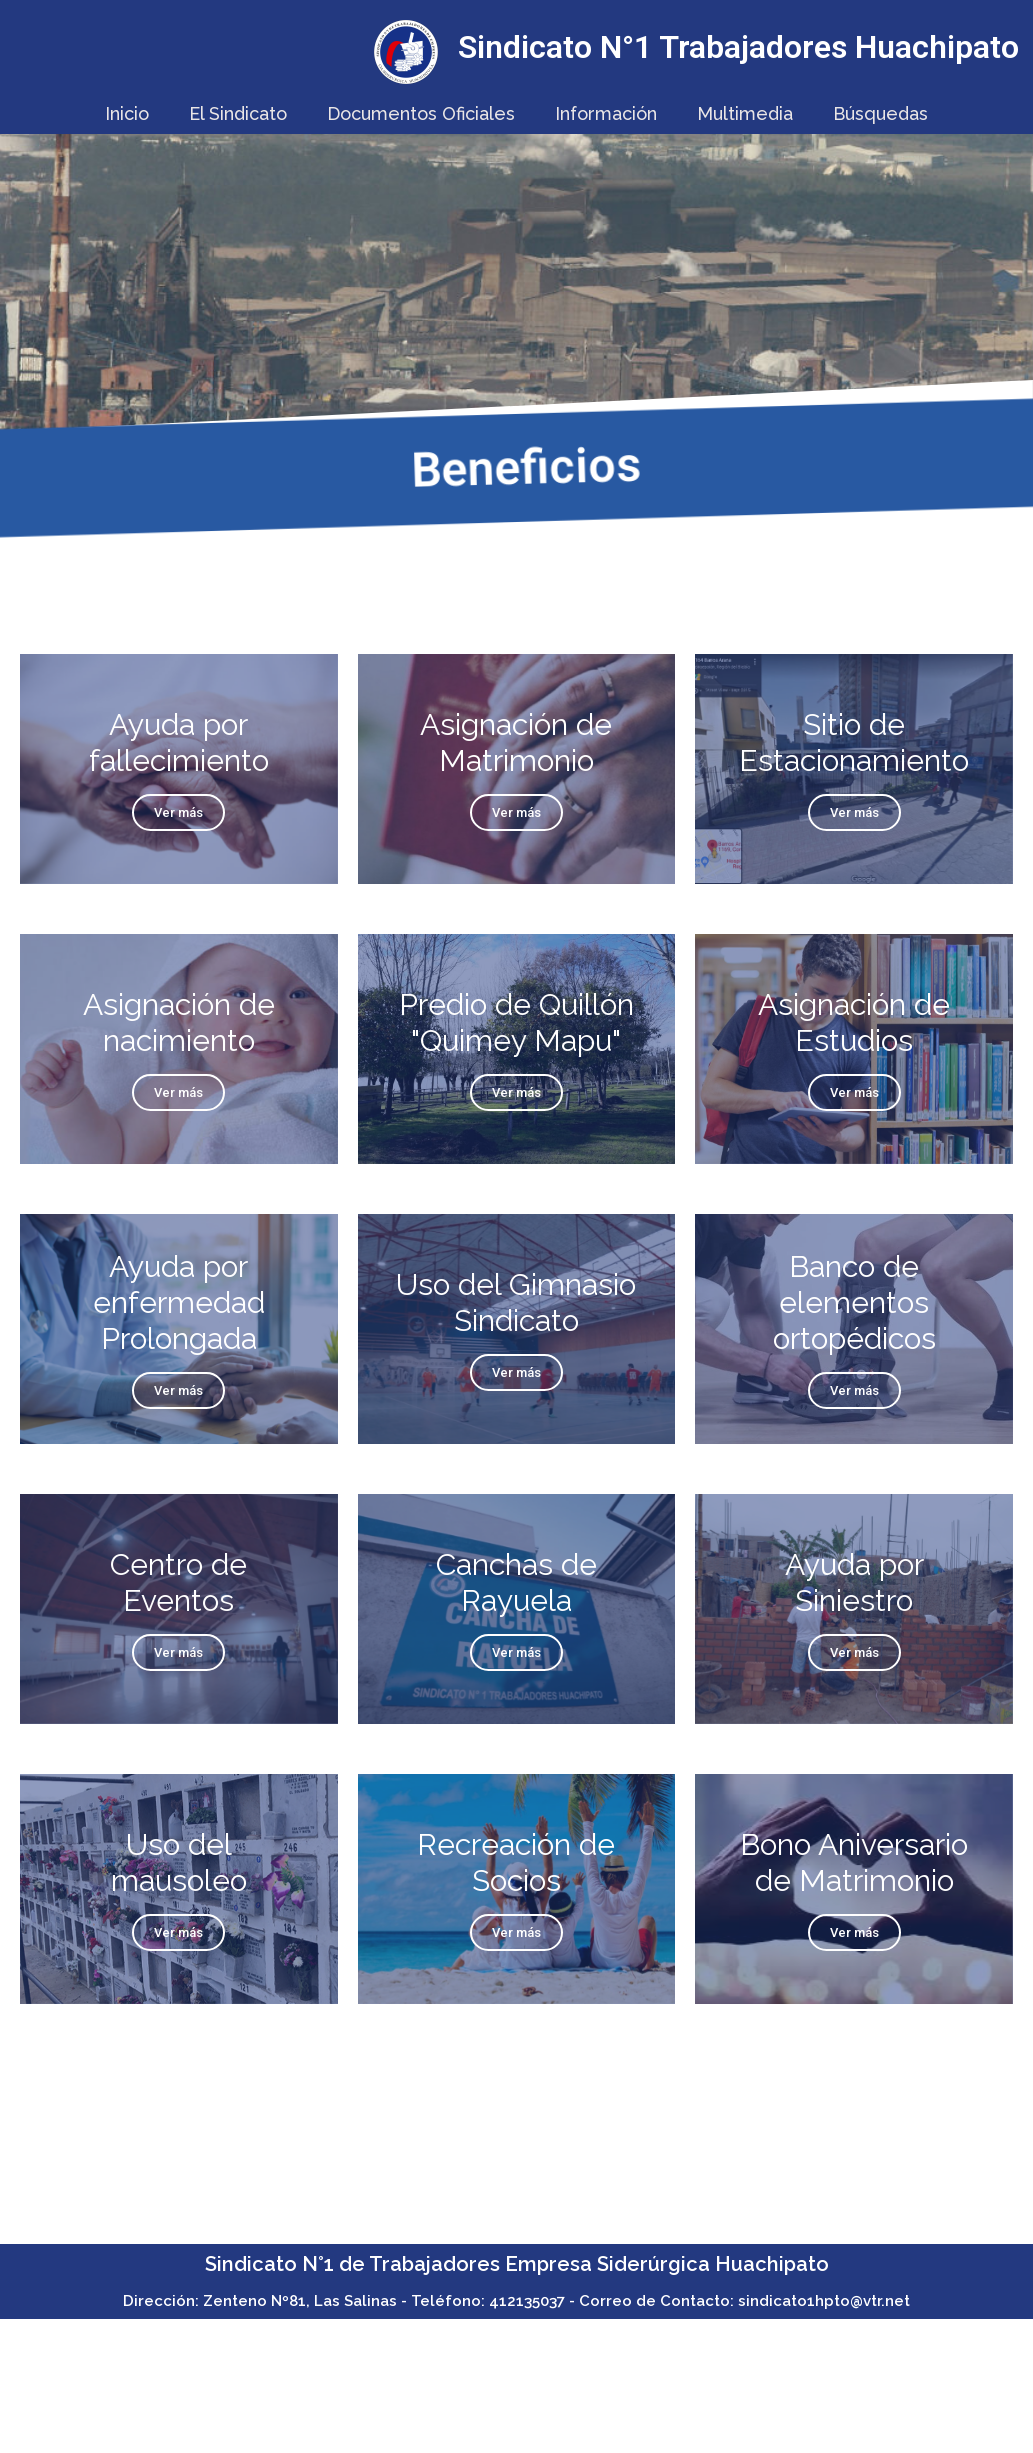 The height and width of the screenshot is (2453, 1033). I want to click on Inicio, so click(127, 113).